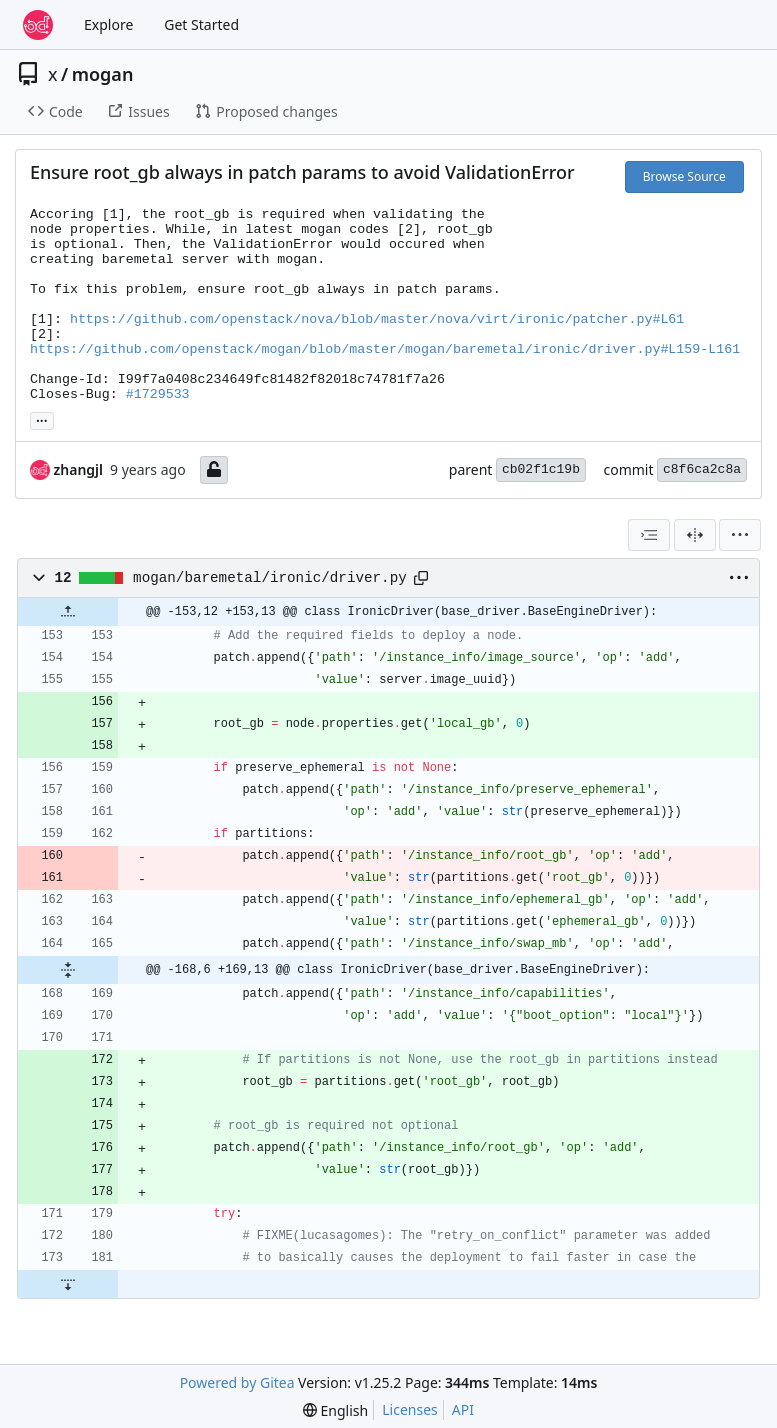  What do you see at coordinates (42, 419) in the screenshot?
I see `... [Load branches and tags referencing this commit]` at bounding box center [42, 419].